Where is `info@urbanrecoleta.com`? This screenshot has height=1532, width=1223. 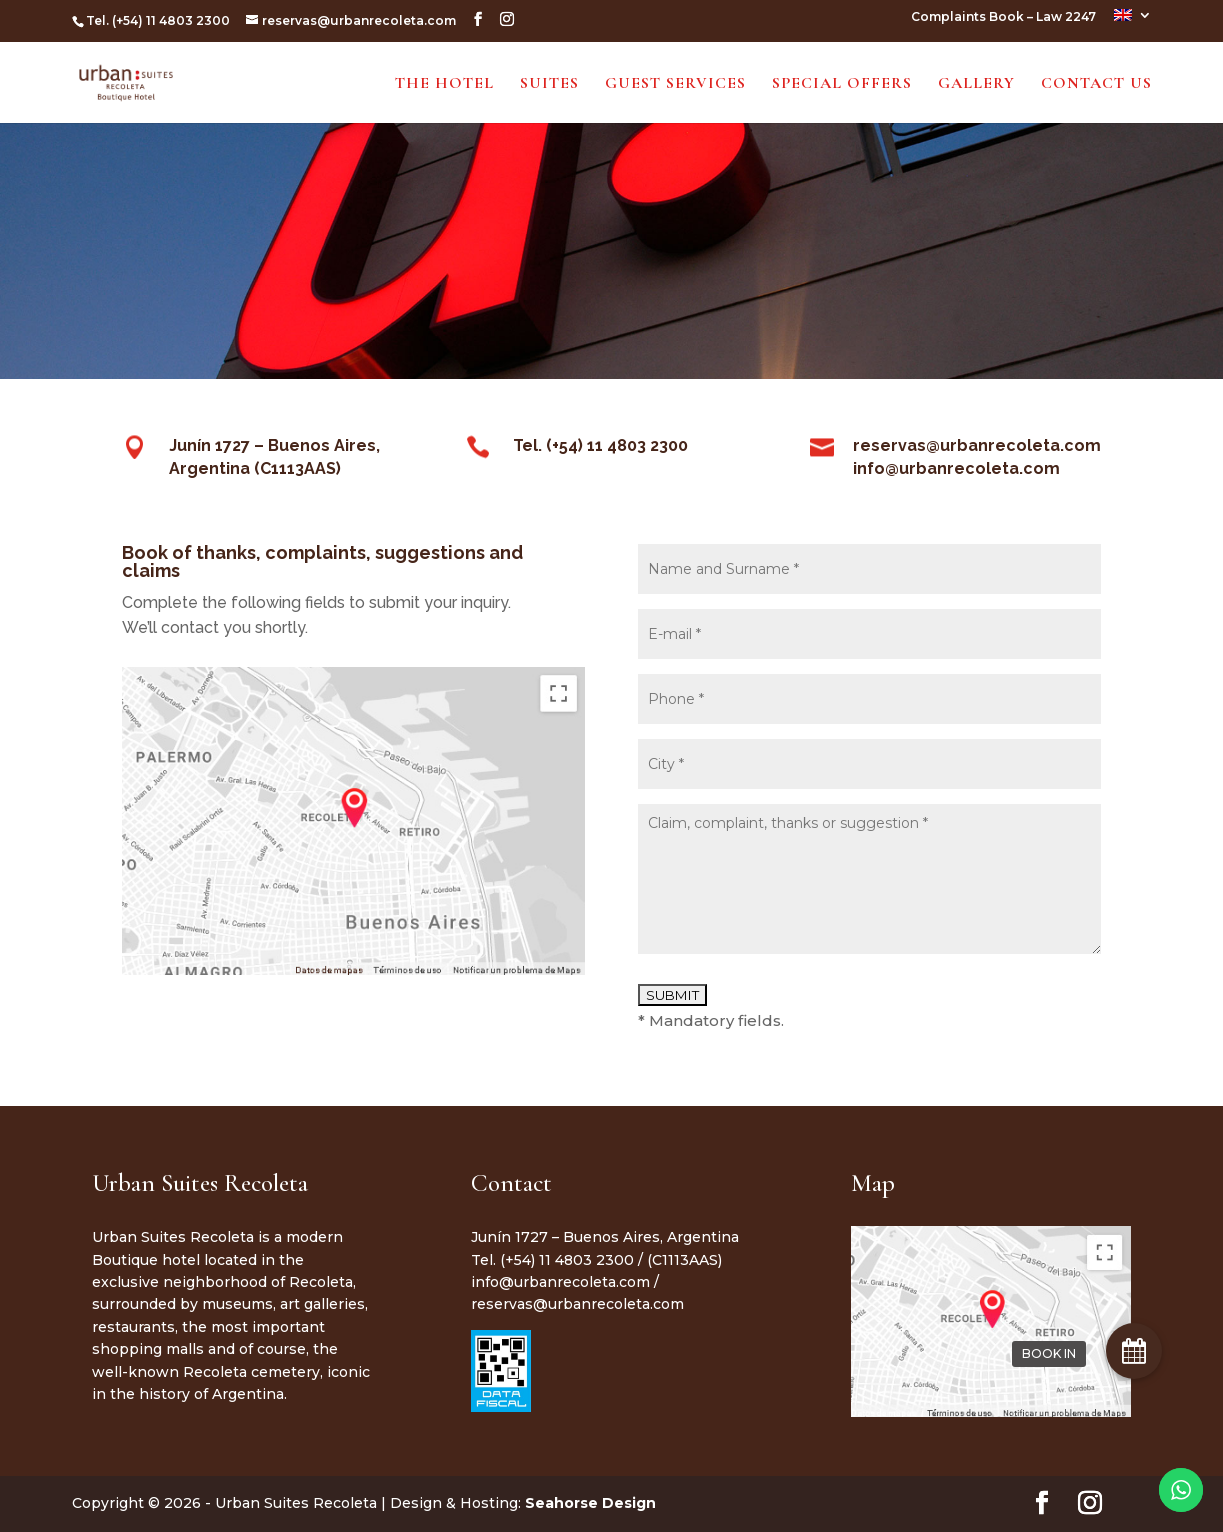 info@urbanrecoleta.com is located at coordinates (560, 1282).